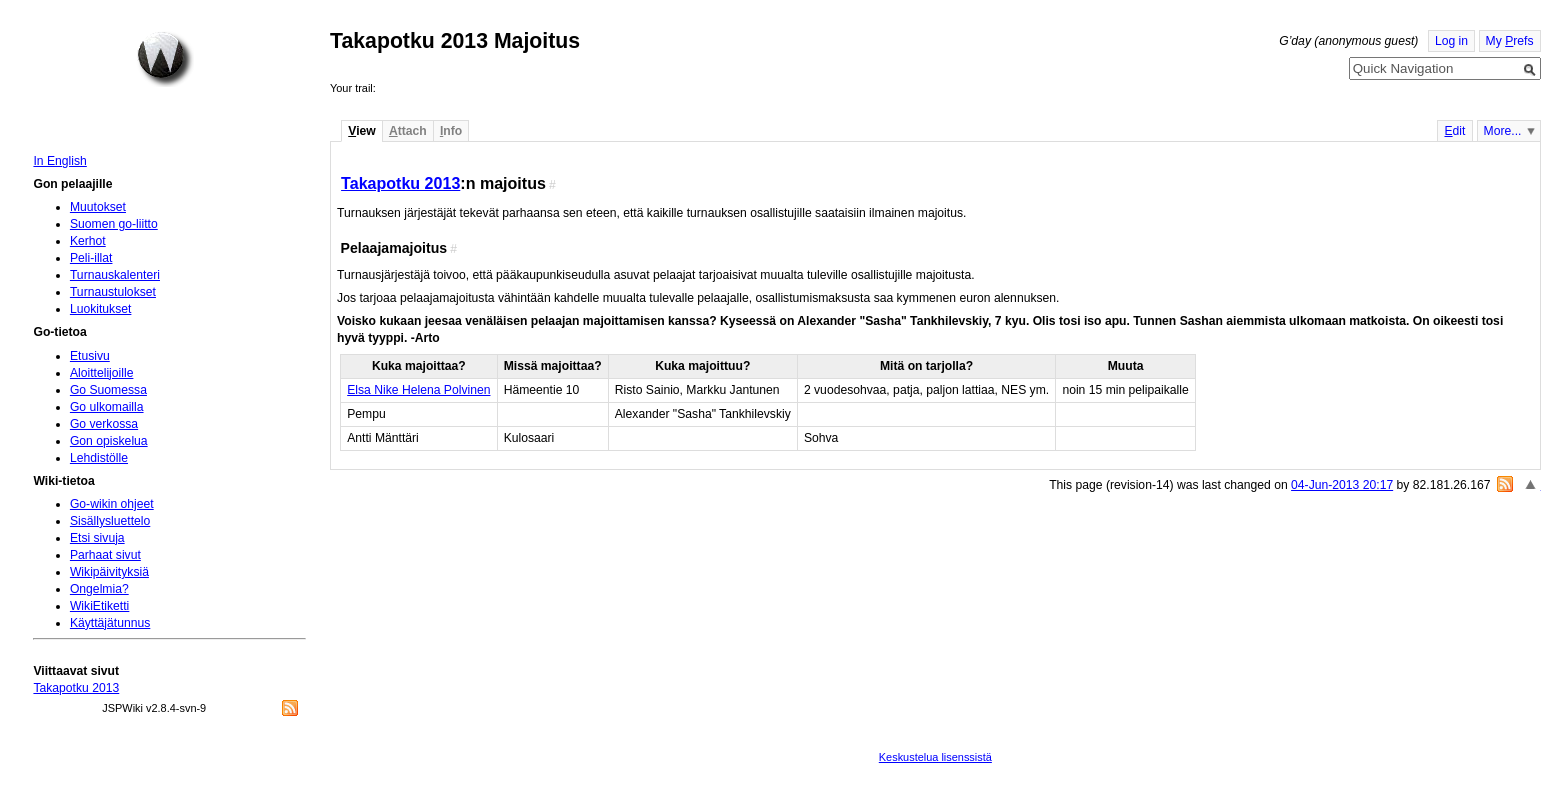 Image resolution: width=1568 pixels, height=792 pixels. Describe the element at coordinates (90, 356) in the screenshot. I see `Etusivu` at that location.